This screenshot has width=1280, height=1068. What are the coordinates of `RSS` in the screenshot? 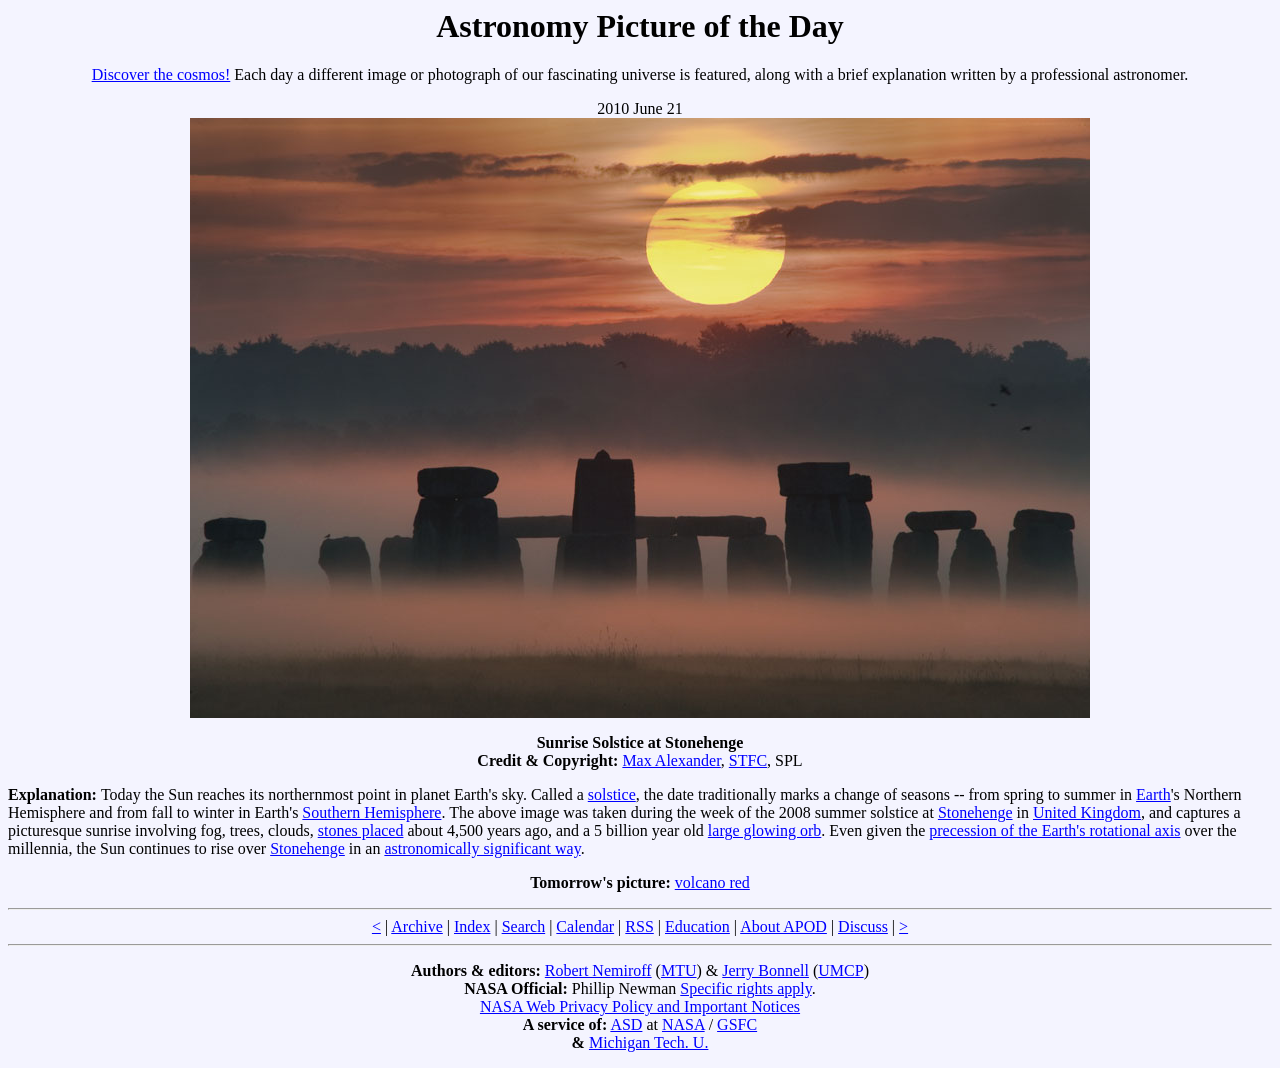 It's located at (639, 926).